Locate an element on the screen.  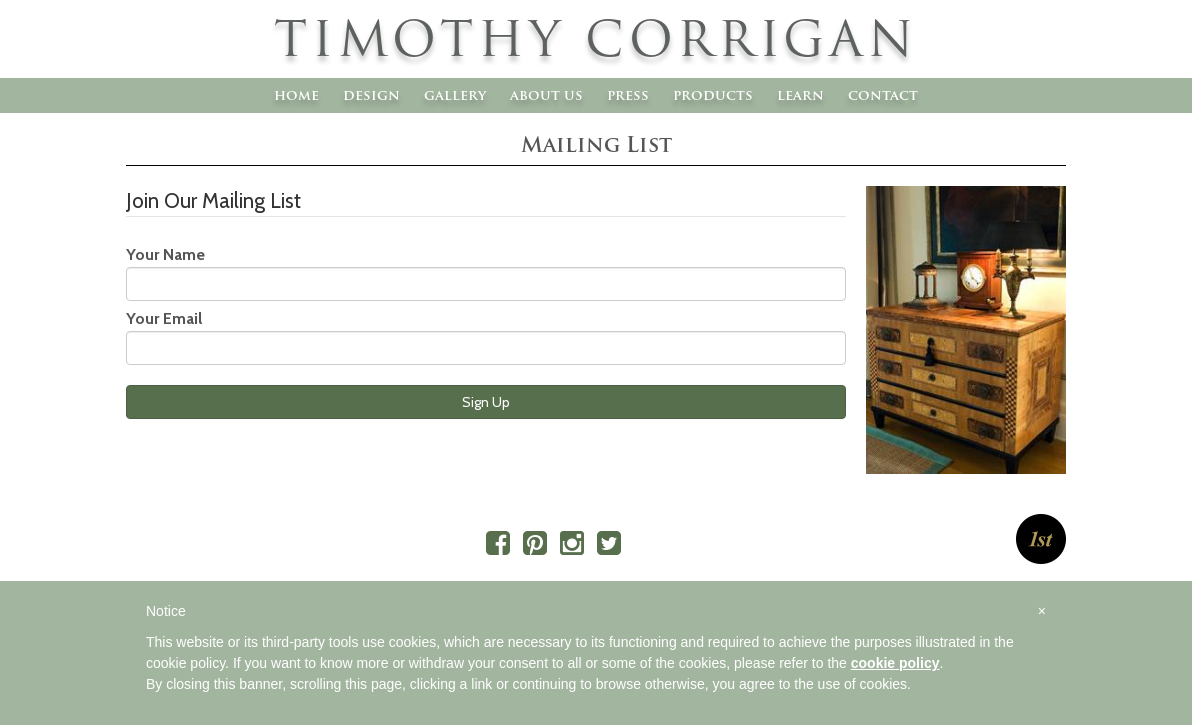
Your Email is located at coordinates (164, 318).